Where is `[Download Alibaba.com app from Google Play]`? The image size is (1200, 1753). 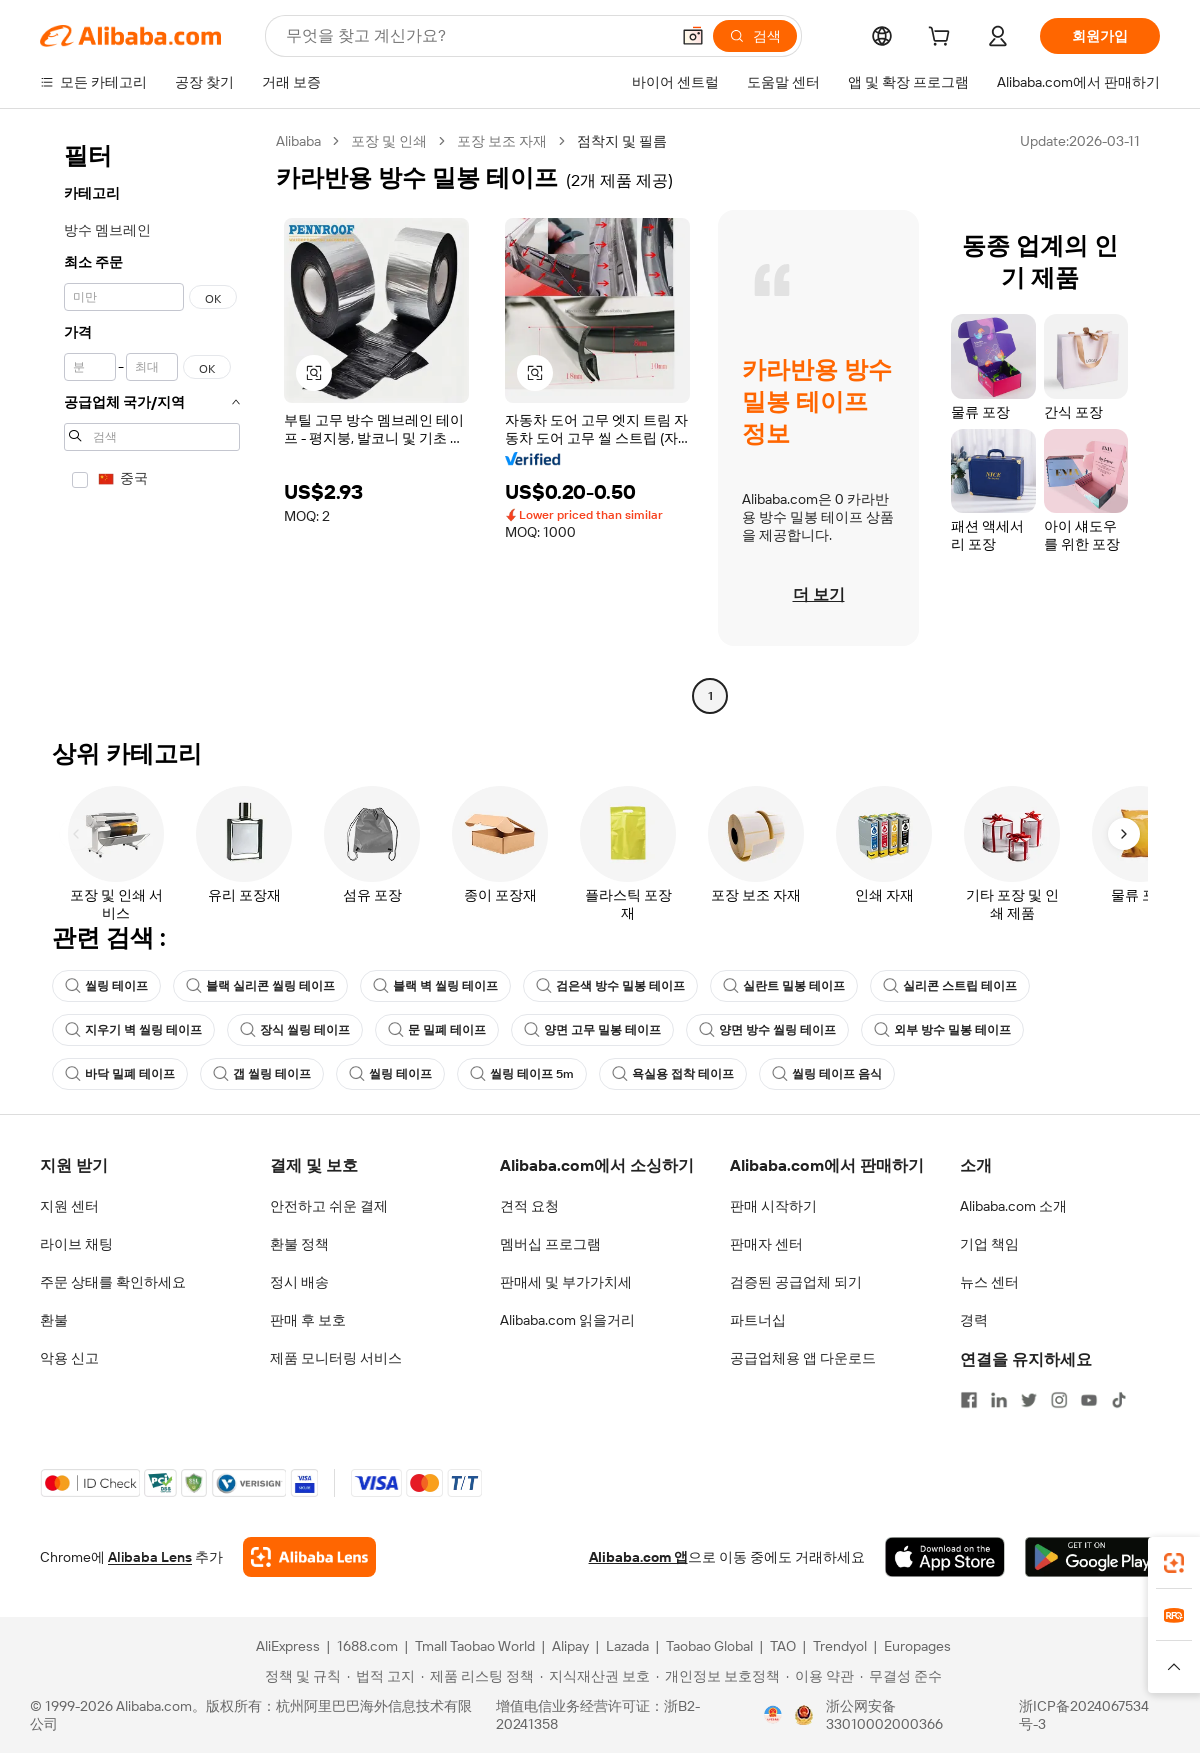 [Download Alibaba.com app from Google Play] is located at coordinates (1092, 1557).